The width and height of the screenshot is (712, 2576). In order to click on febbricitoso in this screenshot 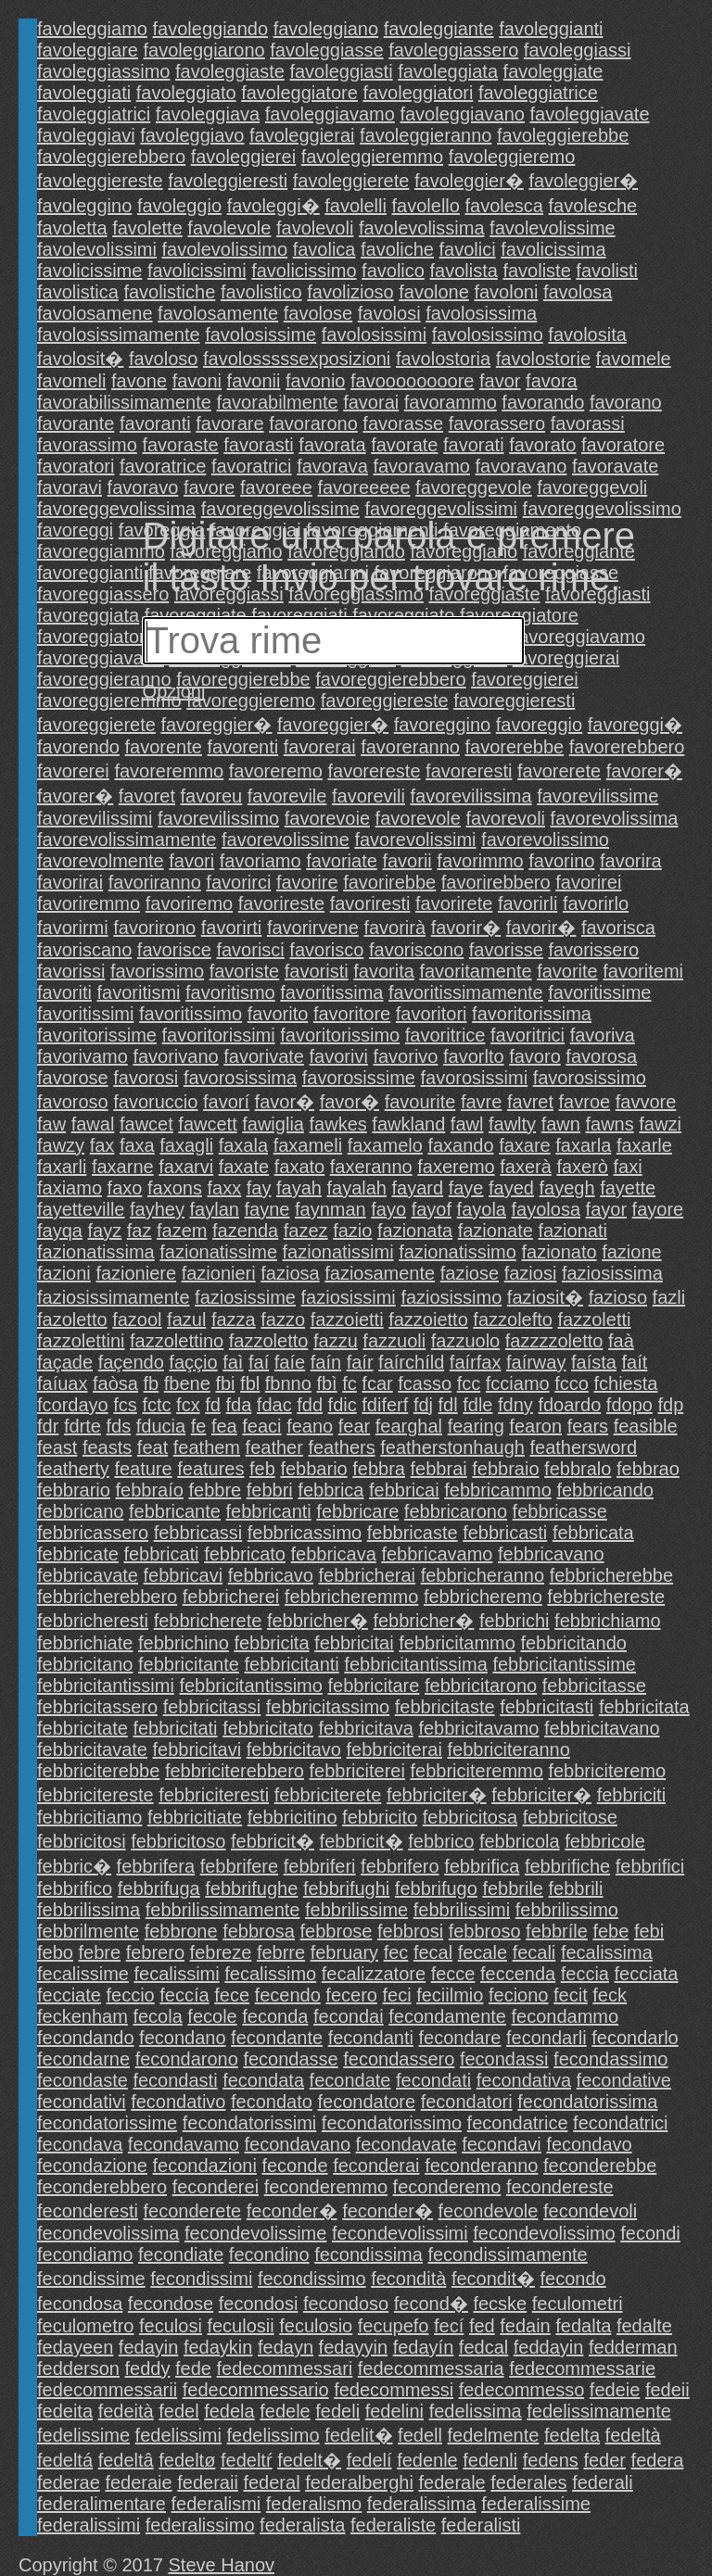, I will do `click(178, 1841)`.